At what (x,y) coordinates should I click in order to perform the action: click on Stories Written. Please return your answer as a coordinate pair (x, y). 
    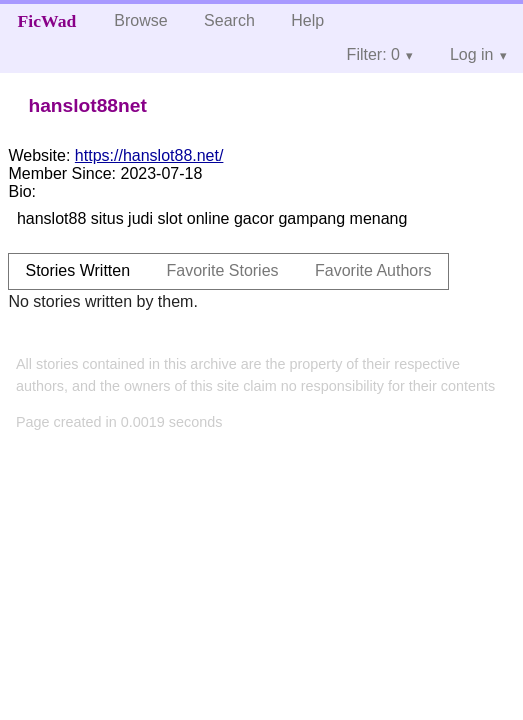
    Looking at the image, I should click on (77, 270).